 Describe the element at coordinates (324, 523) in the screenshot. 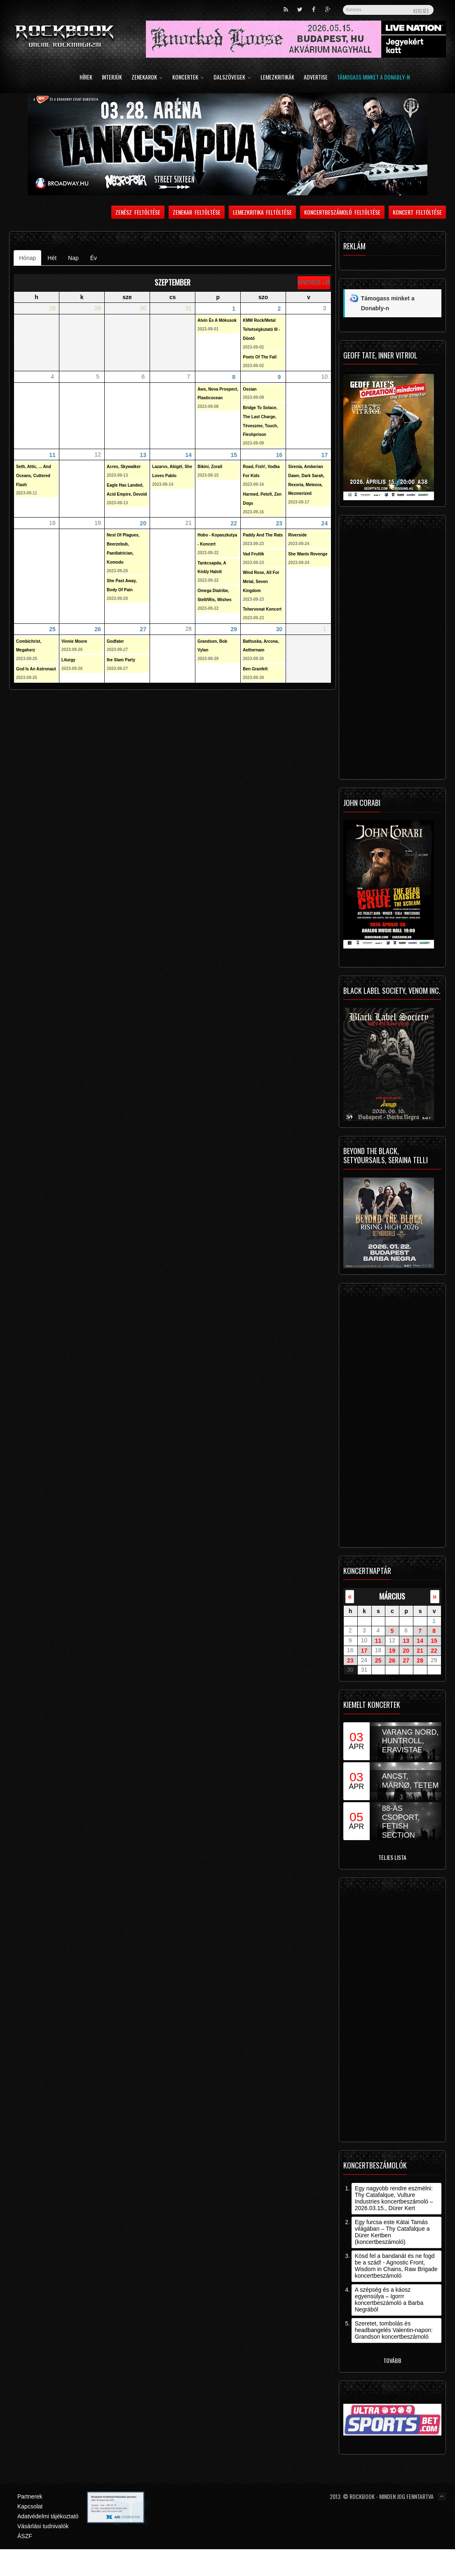

I see `24` at that location.